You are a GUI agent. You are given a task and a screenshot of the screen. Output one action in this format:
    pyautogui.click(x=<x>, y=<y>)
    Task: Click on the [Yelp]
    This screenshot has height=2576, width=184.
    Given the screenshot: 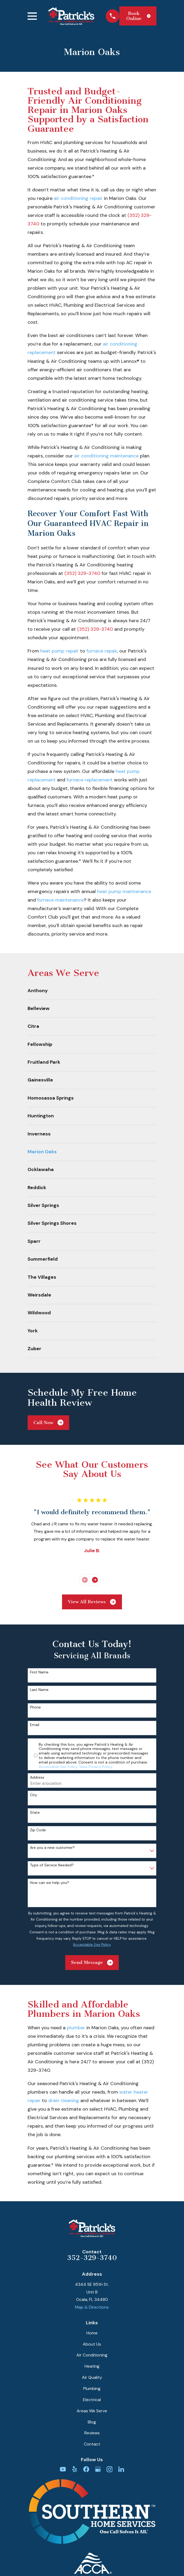 What is the action you would take?
    pyautogui.click(x=74, y=2469)
    